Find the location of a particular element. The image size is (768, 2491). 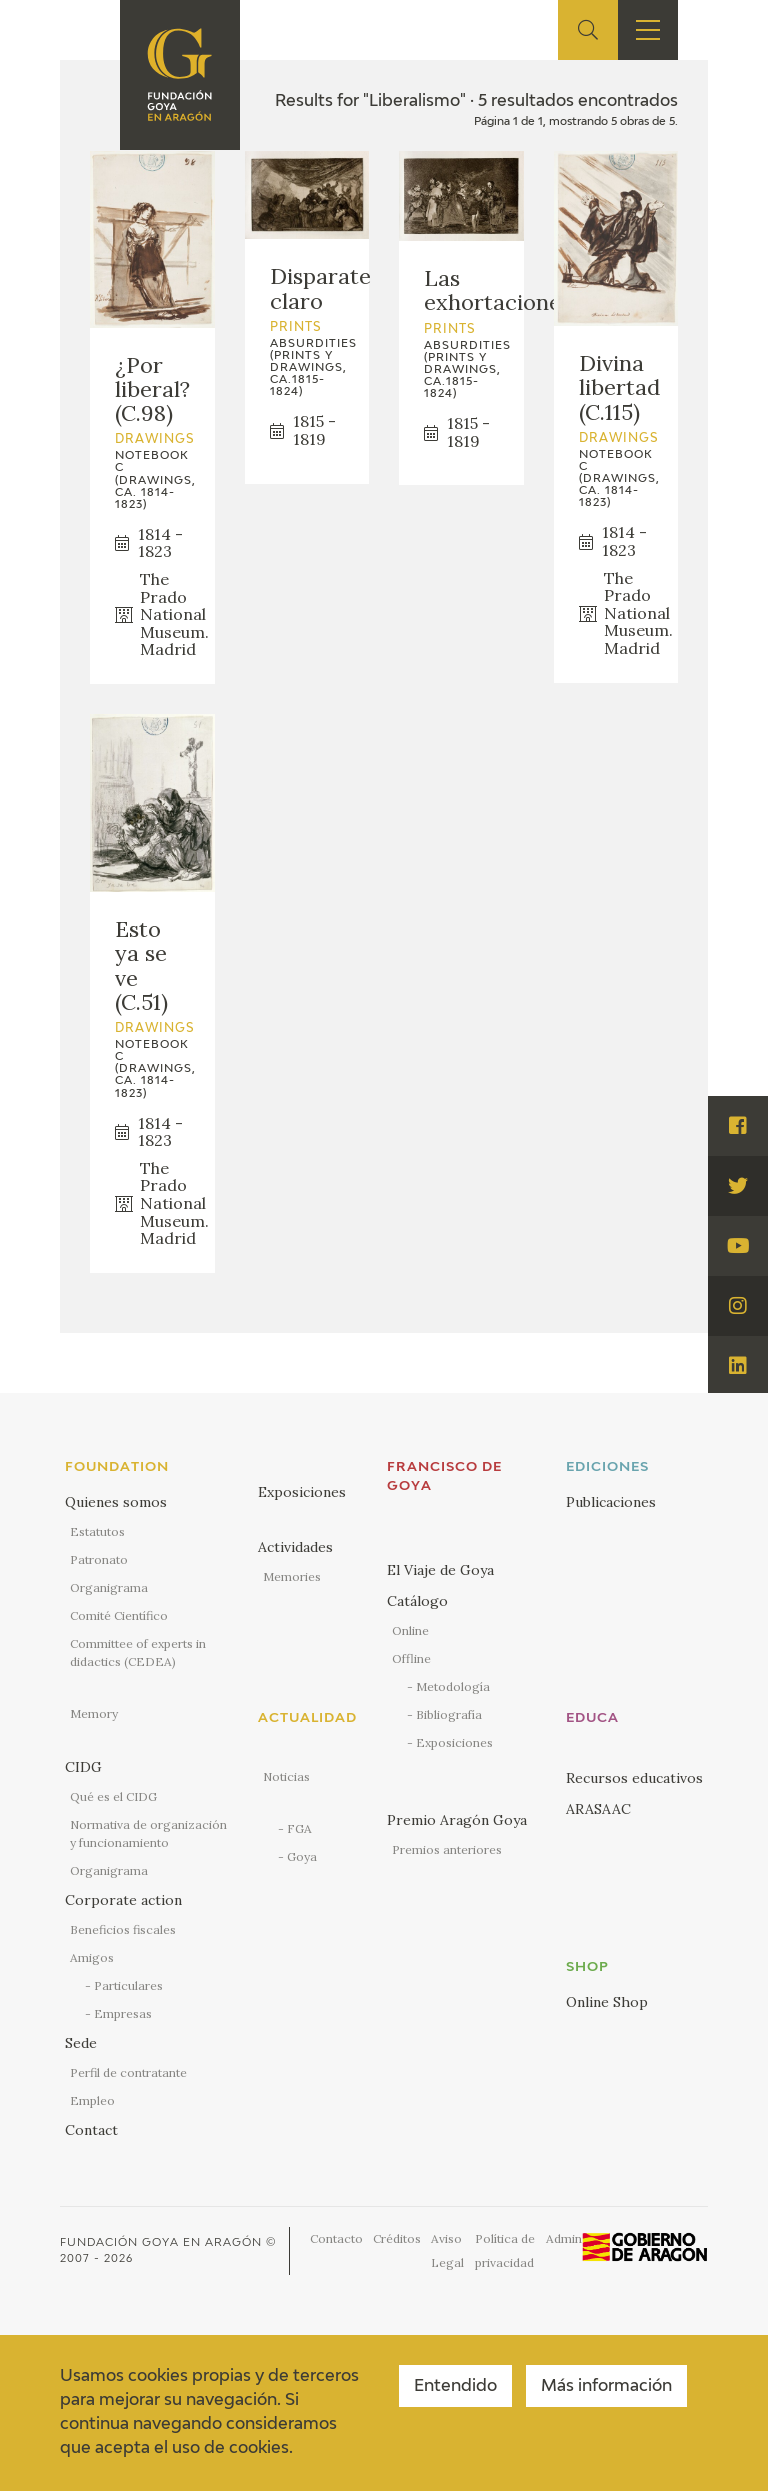

Contact is located at coordinates (91, 2130).